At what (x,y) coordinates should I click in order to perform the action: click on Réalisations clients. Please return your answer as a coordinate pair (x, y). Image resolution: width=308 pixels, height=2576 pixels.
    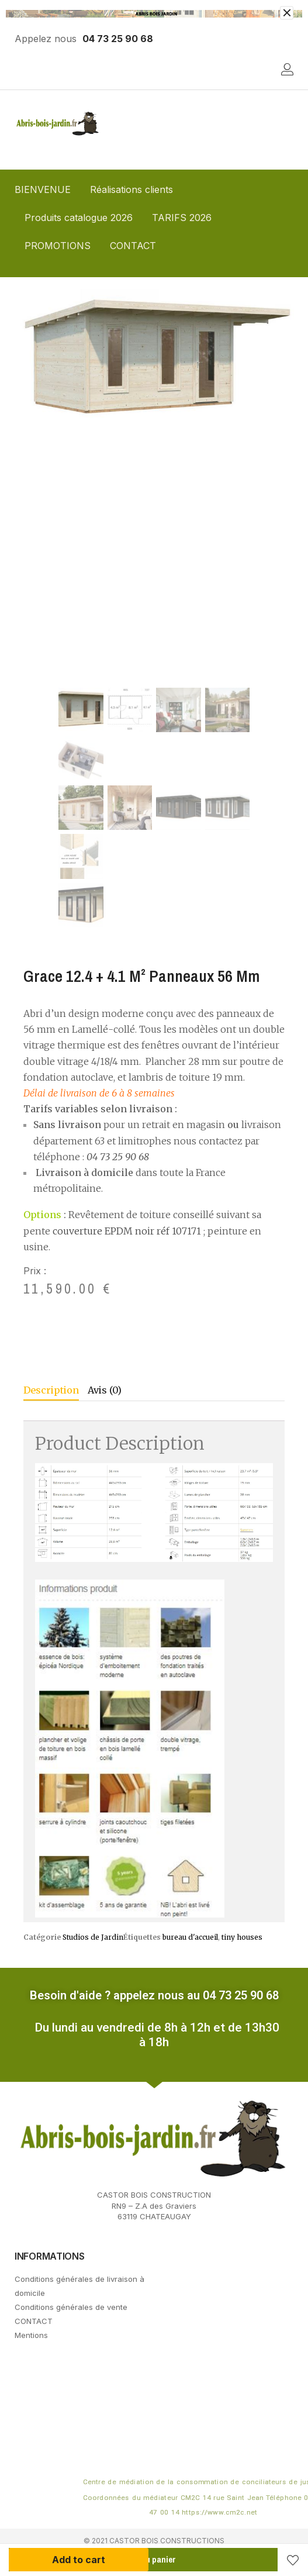
    Looking at the image, I should click on (131, 189).